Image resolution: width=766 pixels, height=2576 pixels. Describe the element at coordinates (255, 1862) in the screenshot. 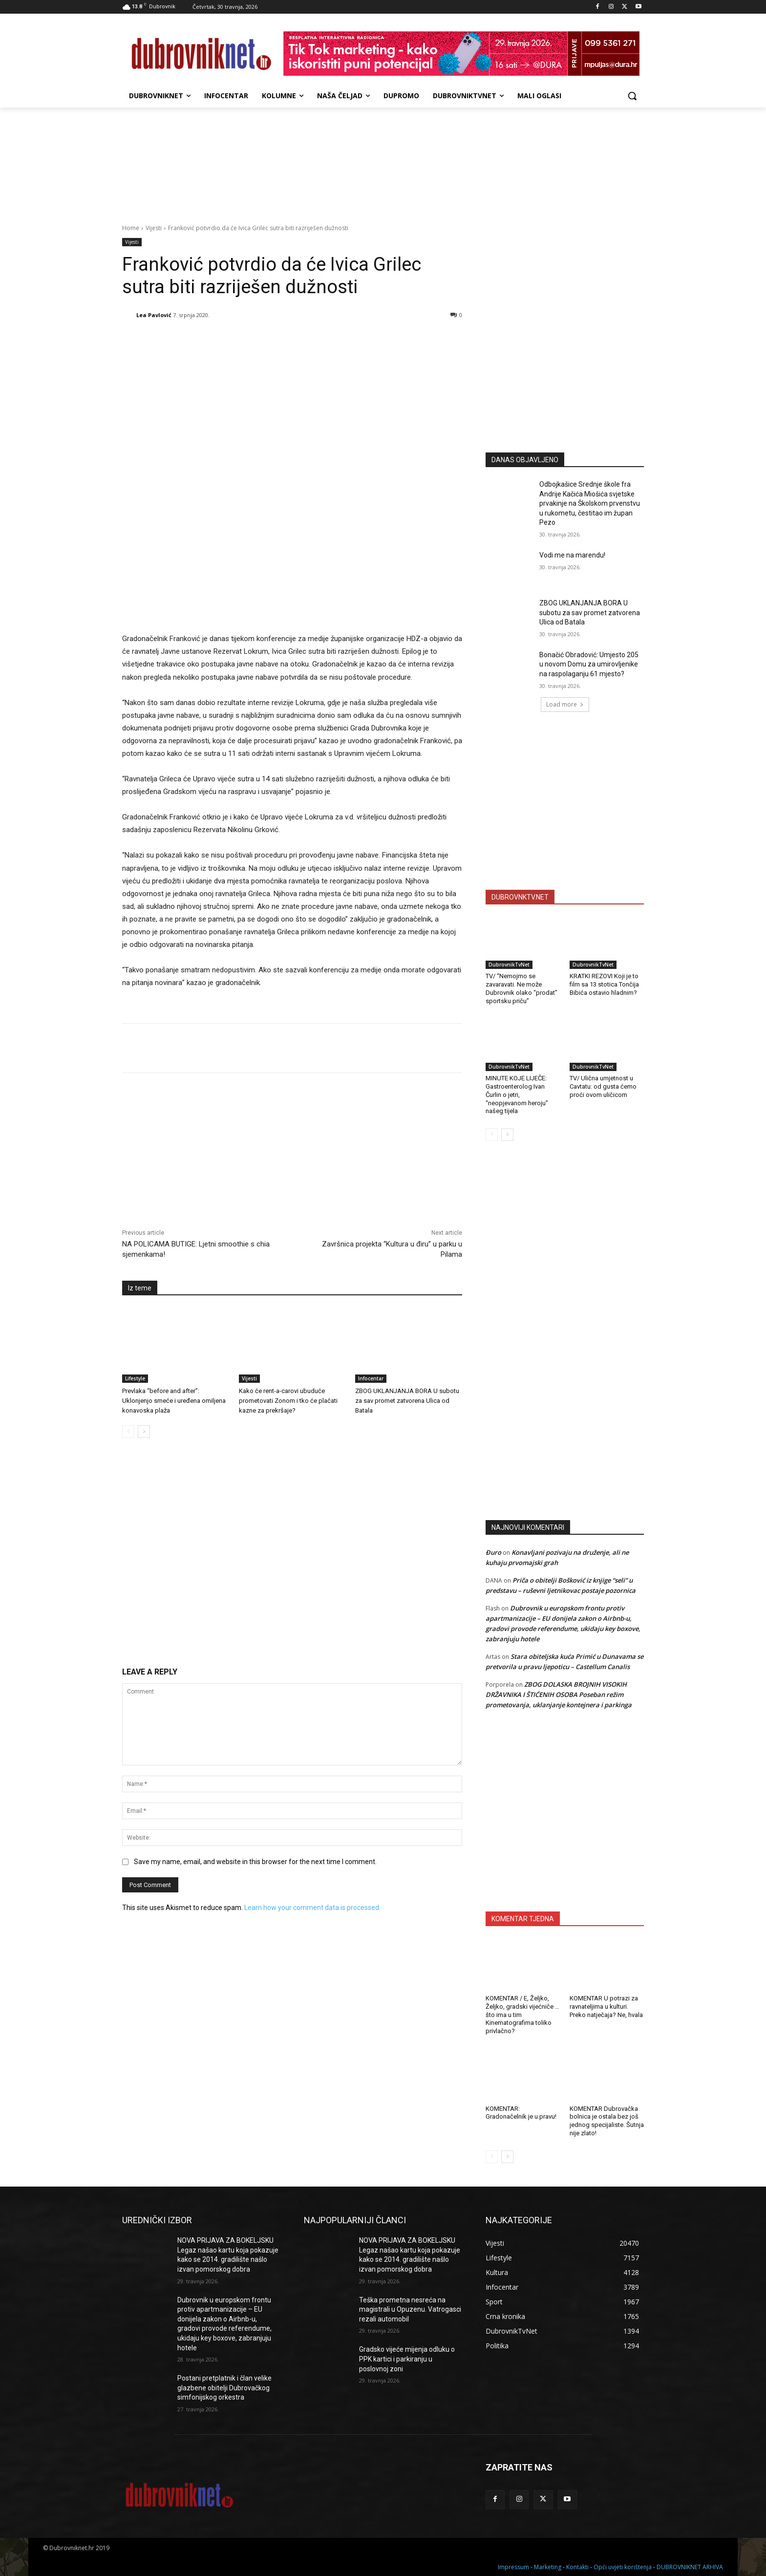

I see `Save my name, email, and website in this browser for the next time I comment.` at that location.